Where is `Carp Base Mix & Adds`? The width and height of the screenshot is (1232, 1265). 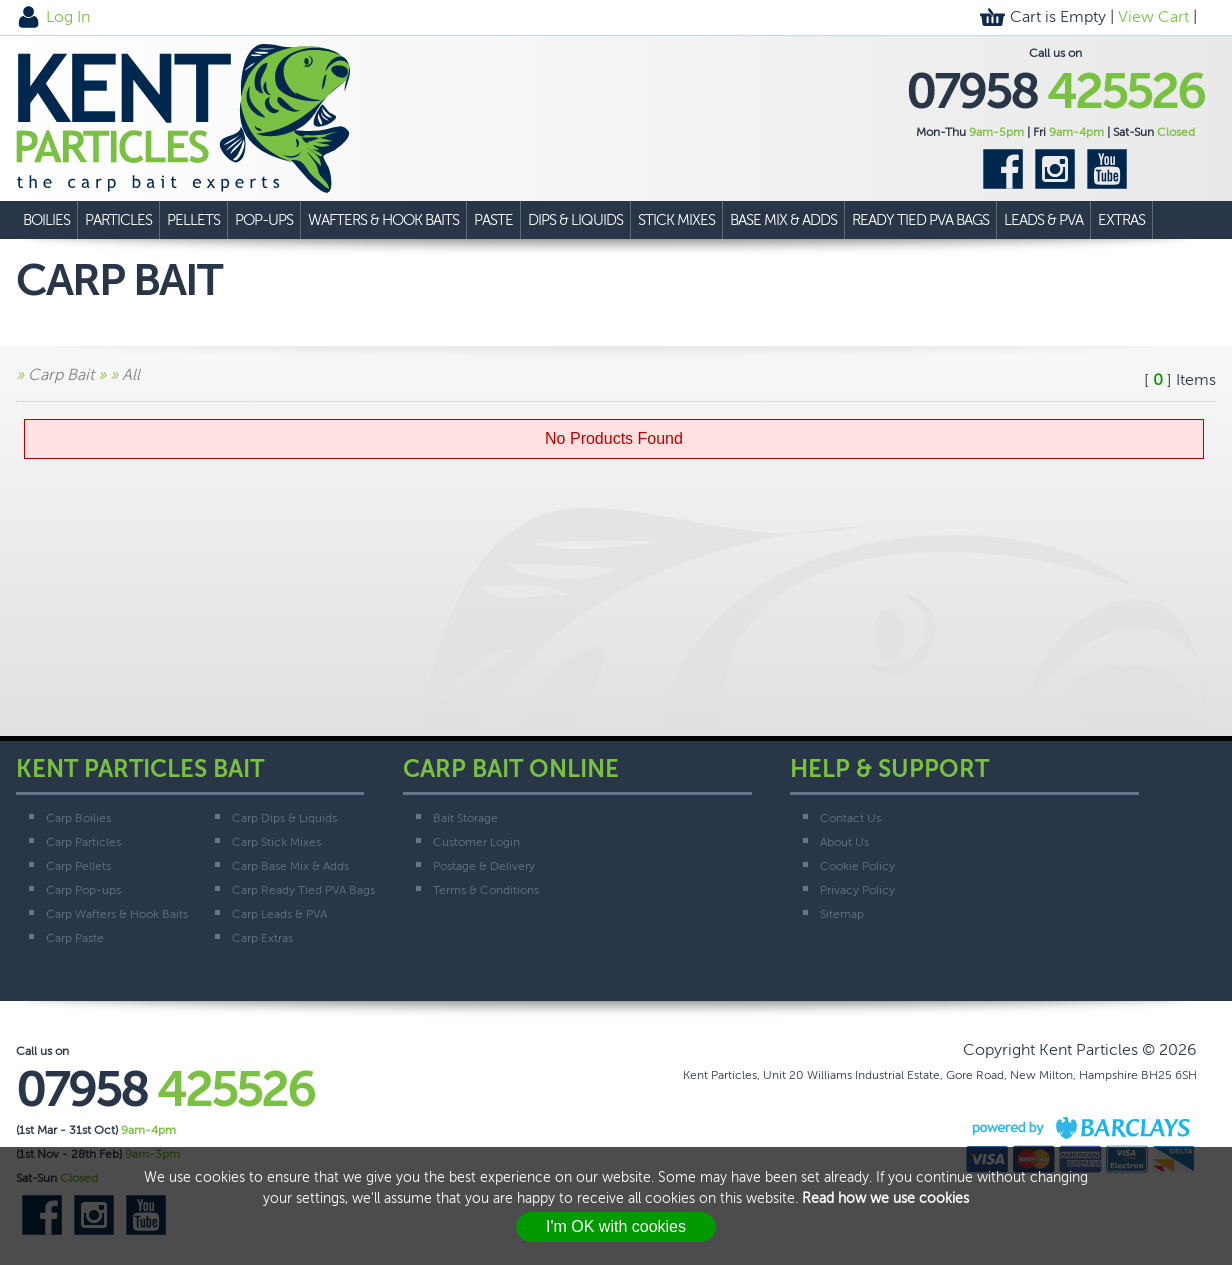
Carp Base Mix & Adds is located at coordinates (290, 866).